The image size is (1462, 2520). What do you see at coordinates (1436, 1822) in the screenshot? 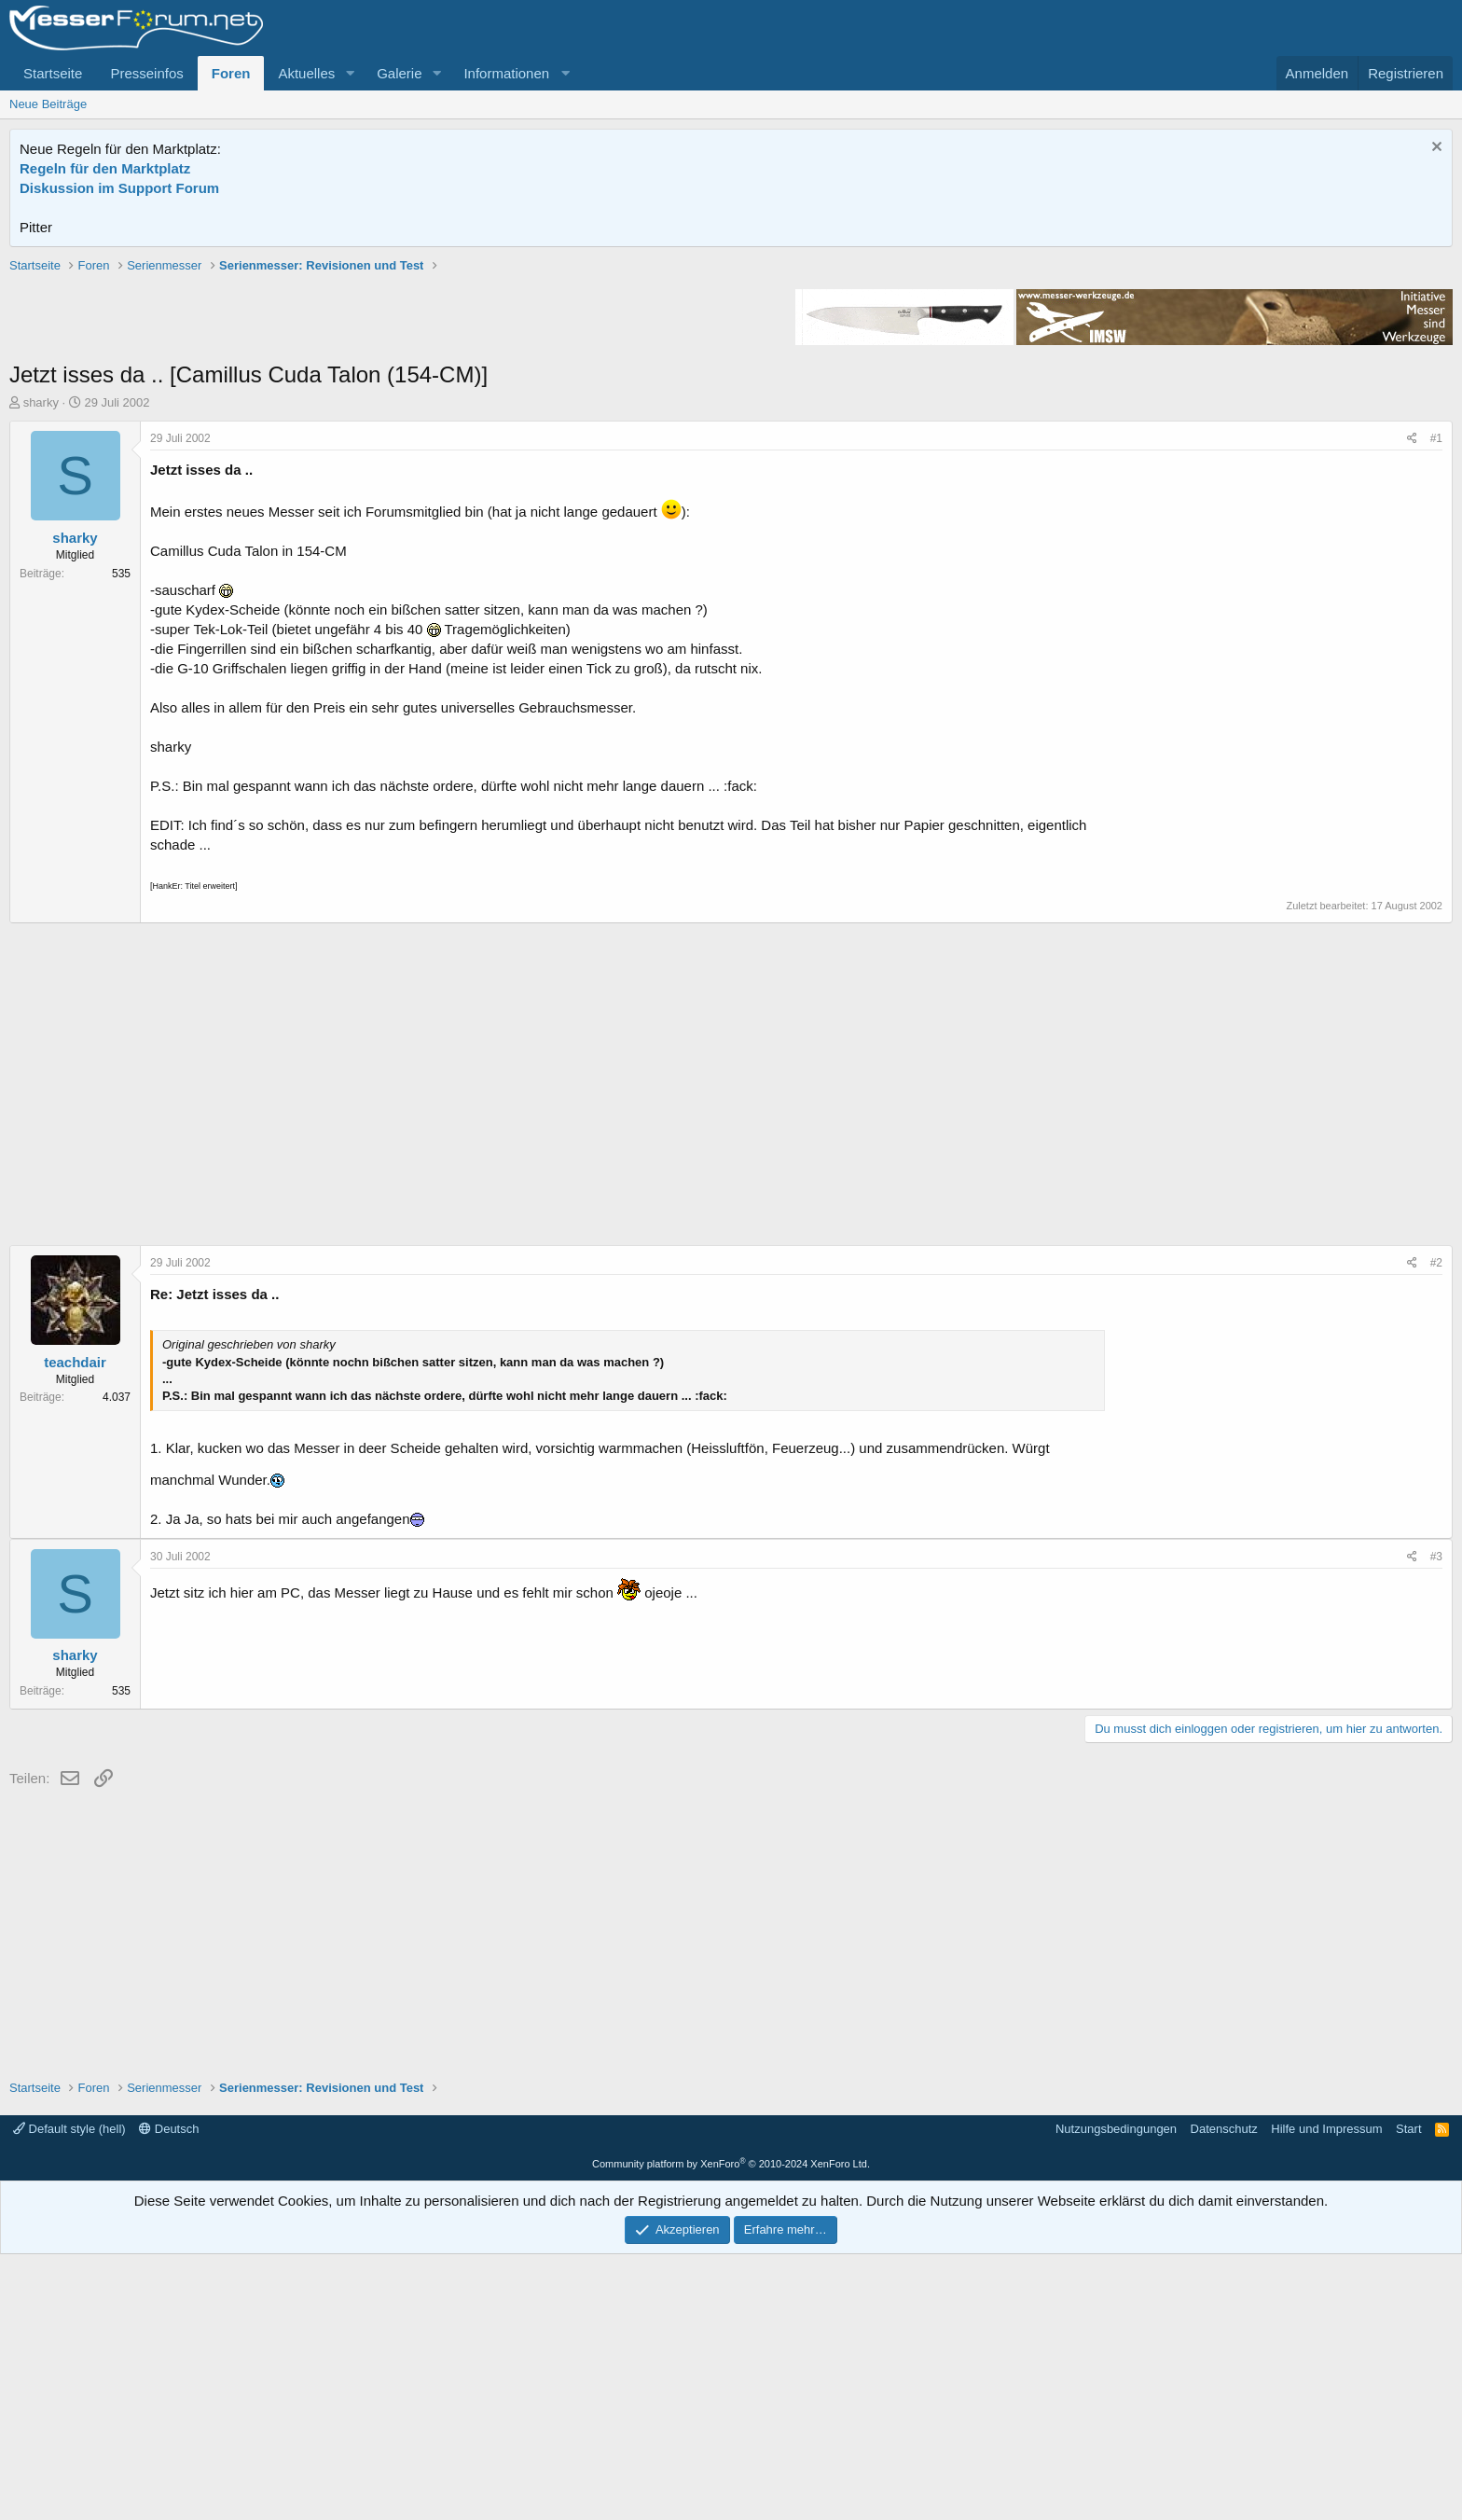
I see `#3` at bounding box center [1436, 1822].